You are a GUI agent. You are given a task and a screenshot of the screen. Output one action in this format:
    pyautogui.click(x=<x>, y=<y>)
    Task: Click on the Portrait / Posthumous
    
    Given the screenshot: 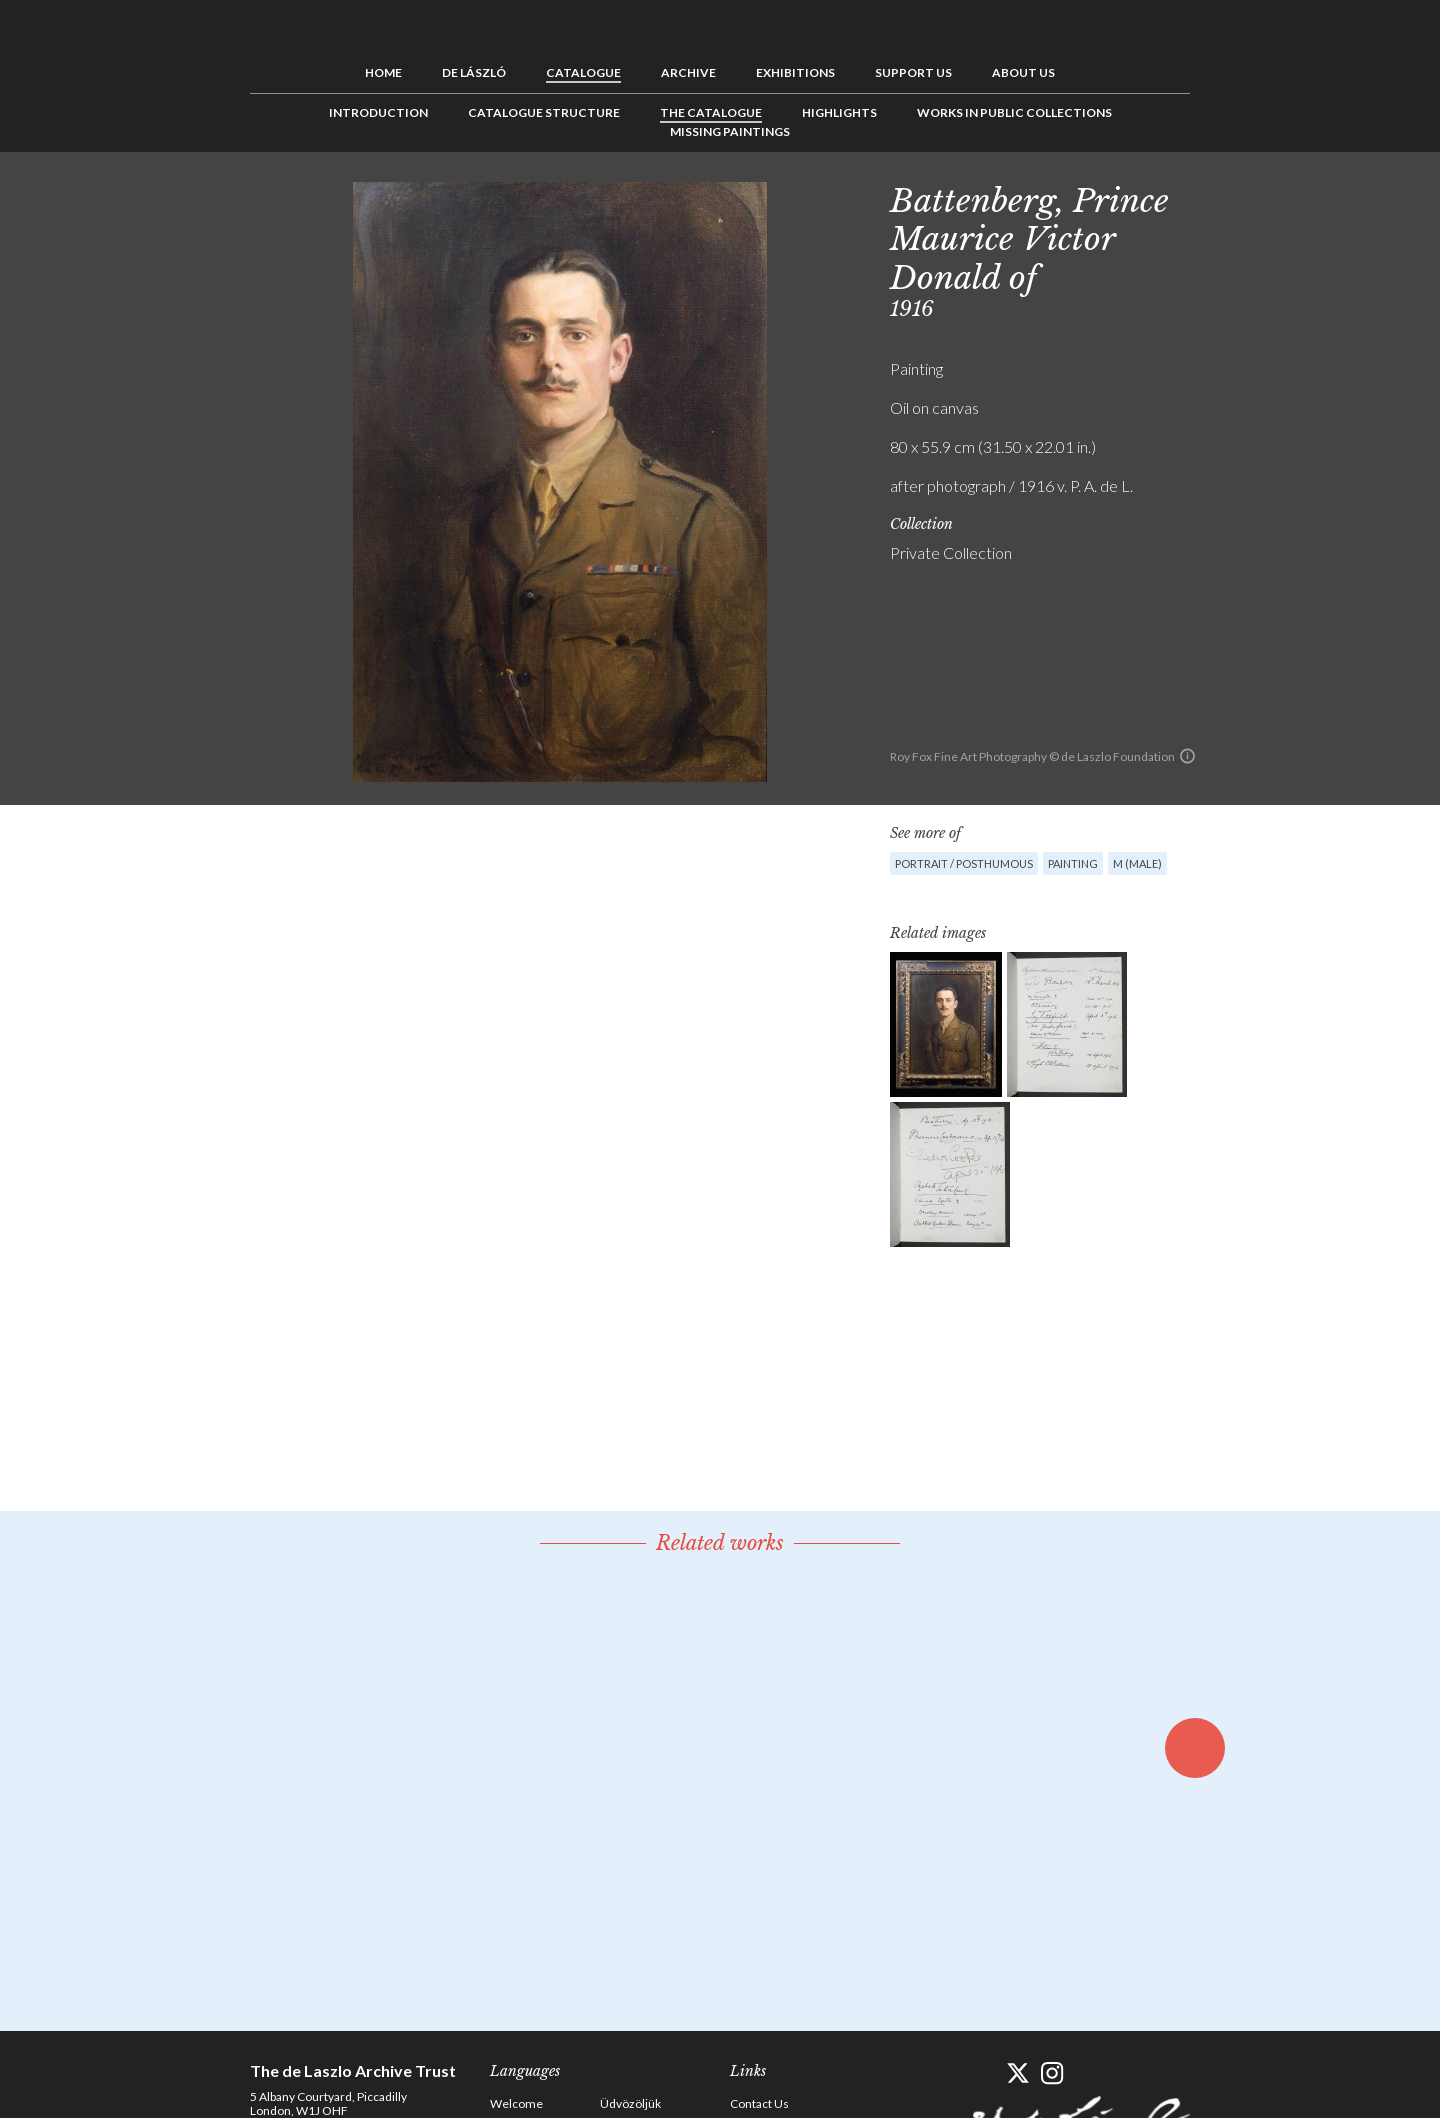 What is the action you would take?
    pyautogui.click(x=964, y=863)
    